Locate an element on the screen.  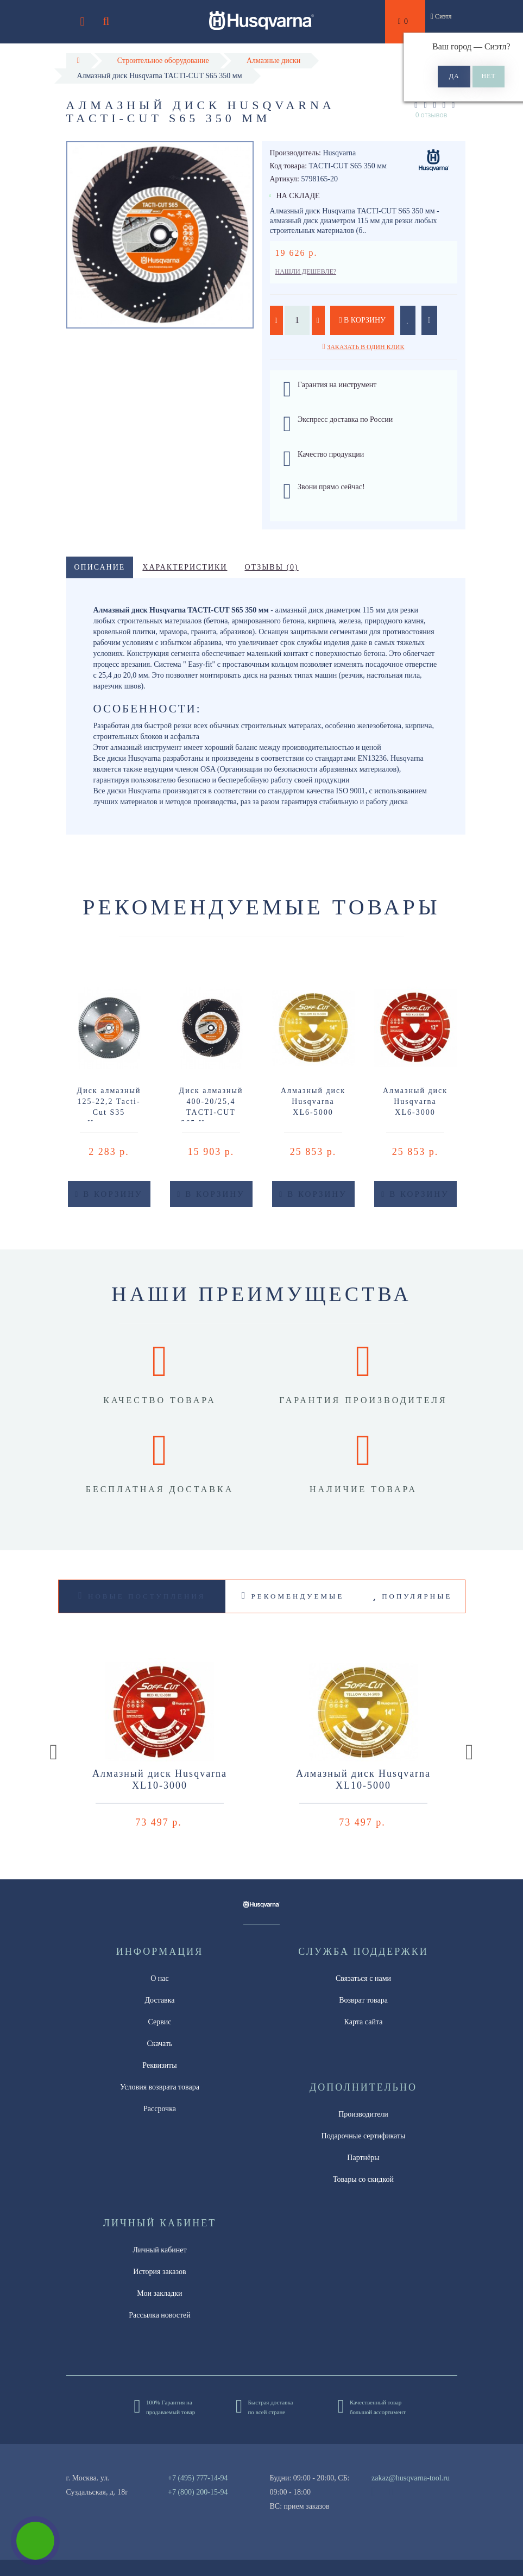
Производители is located at coordinates (363, 2114).